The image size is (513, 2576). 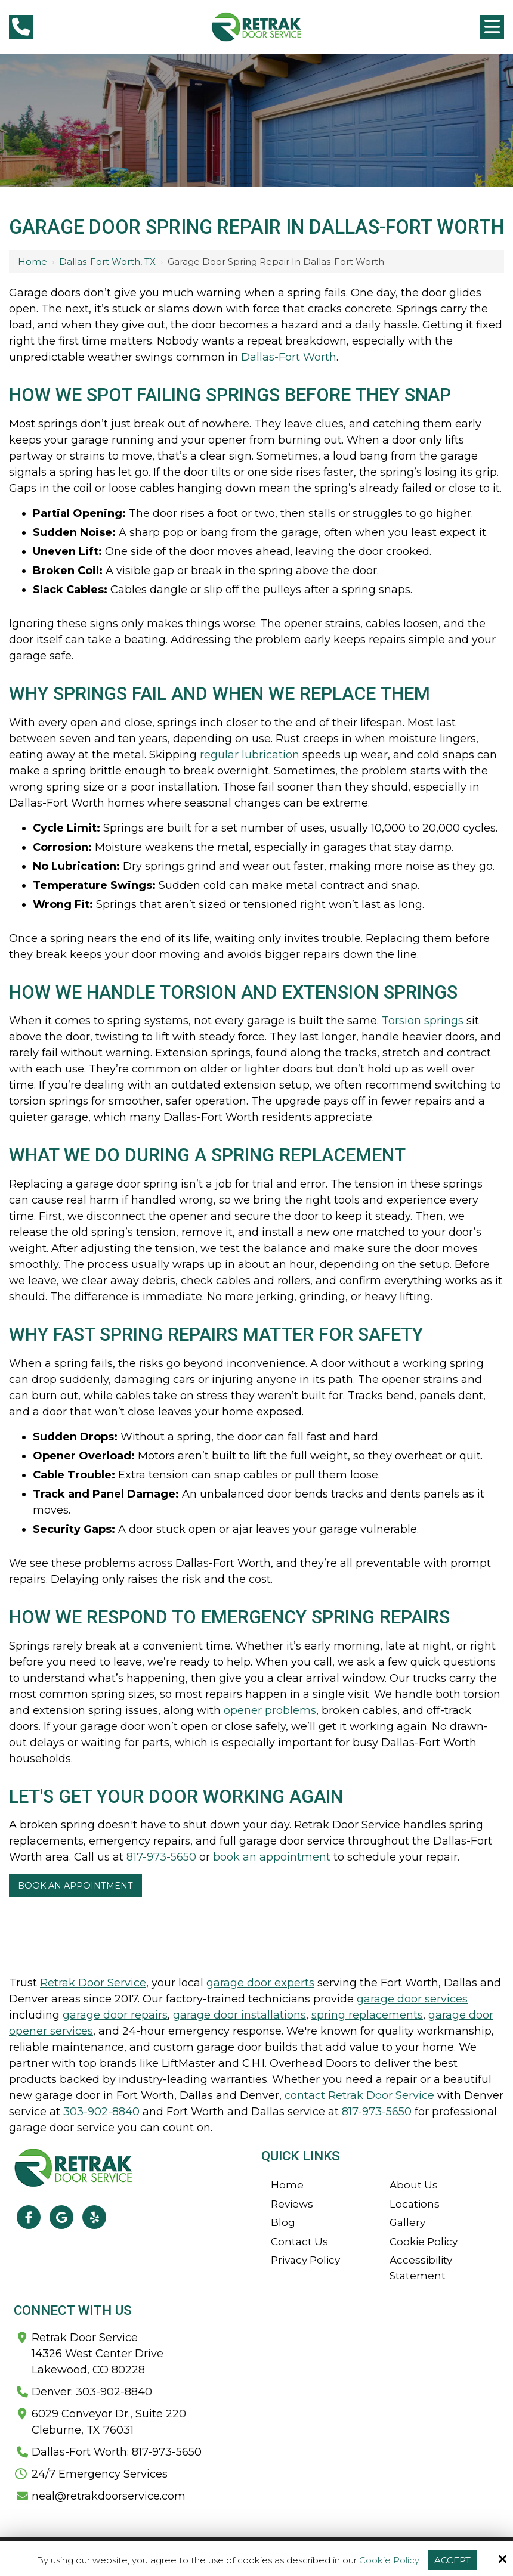 What do you see at coordinates (75, 1885) in the screenshot?
I see `Book An Appointment` at bounding box center [75, 1885].